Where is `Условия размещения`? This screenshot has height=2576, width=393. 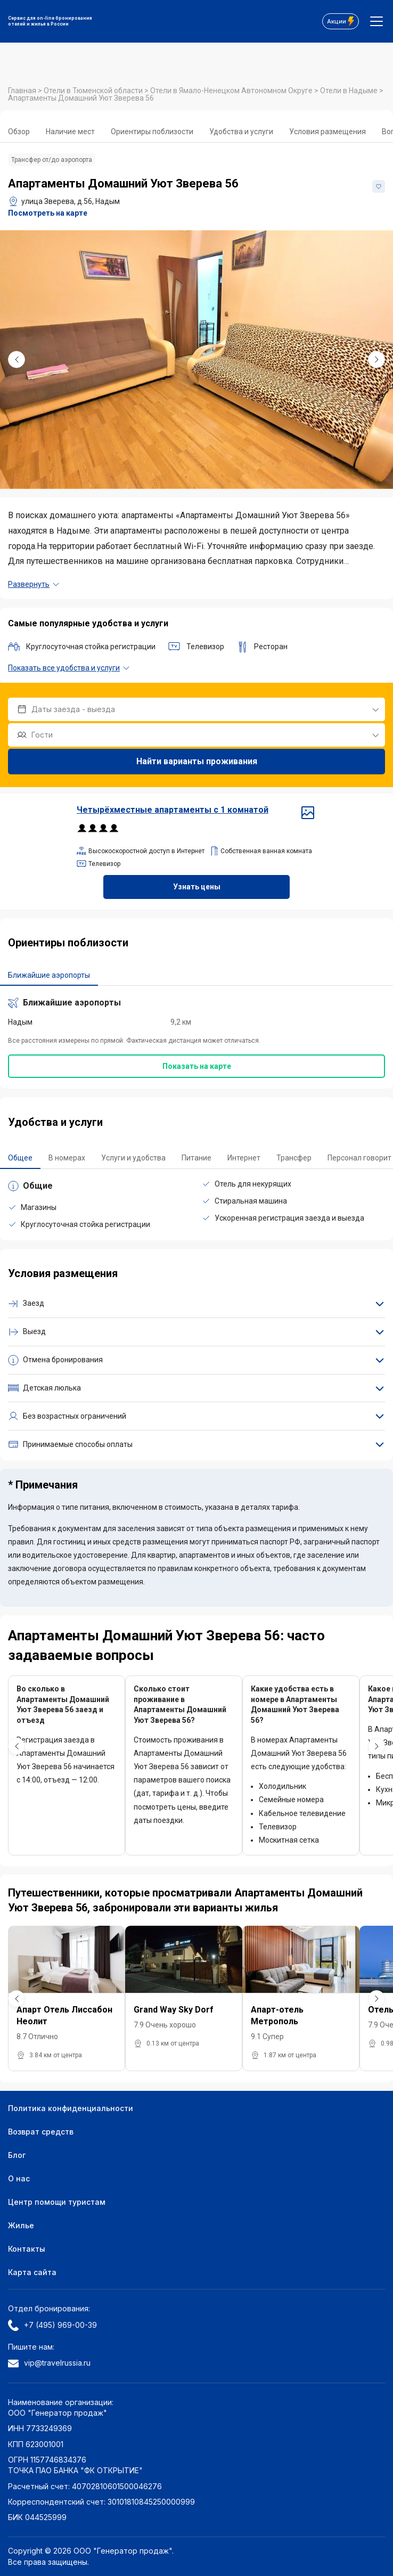
Условия размещения is located at coordinates (327, 131).